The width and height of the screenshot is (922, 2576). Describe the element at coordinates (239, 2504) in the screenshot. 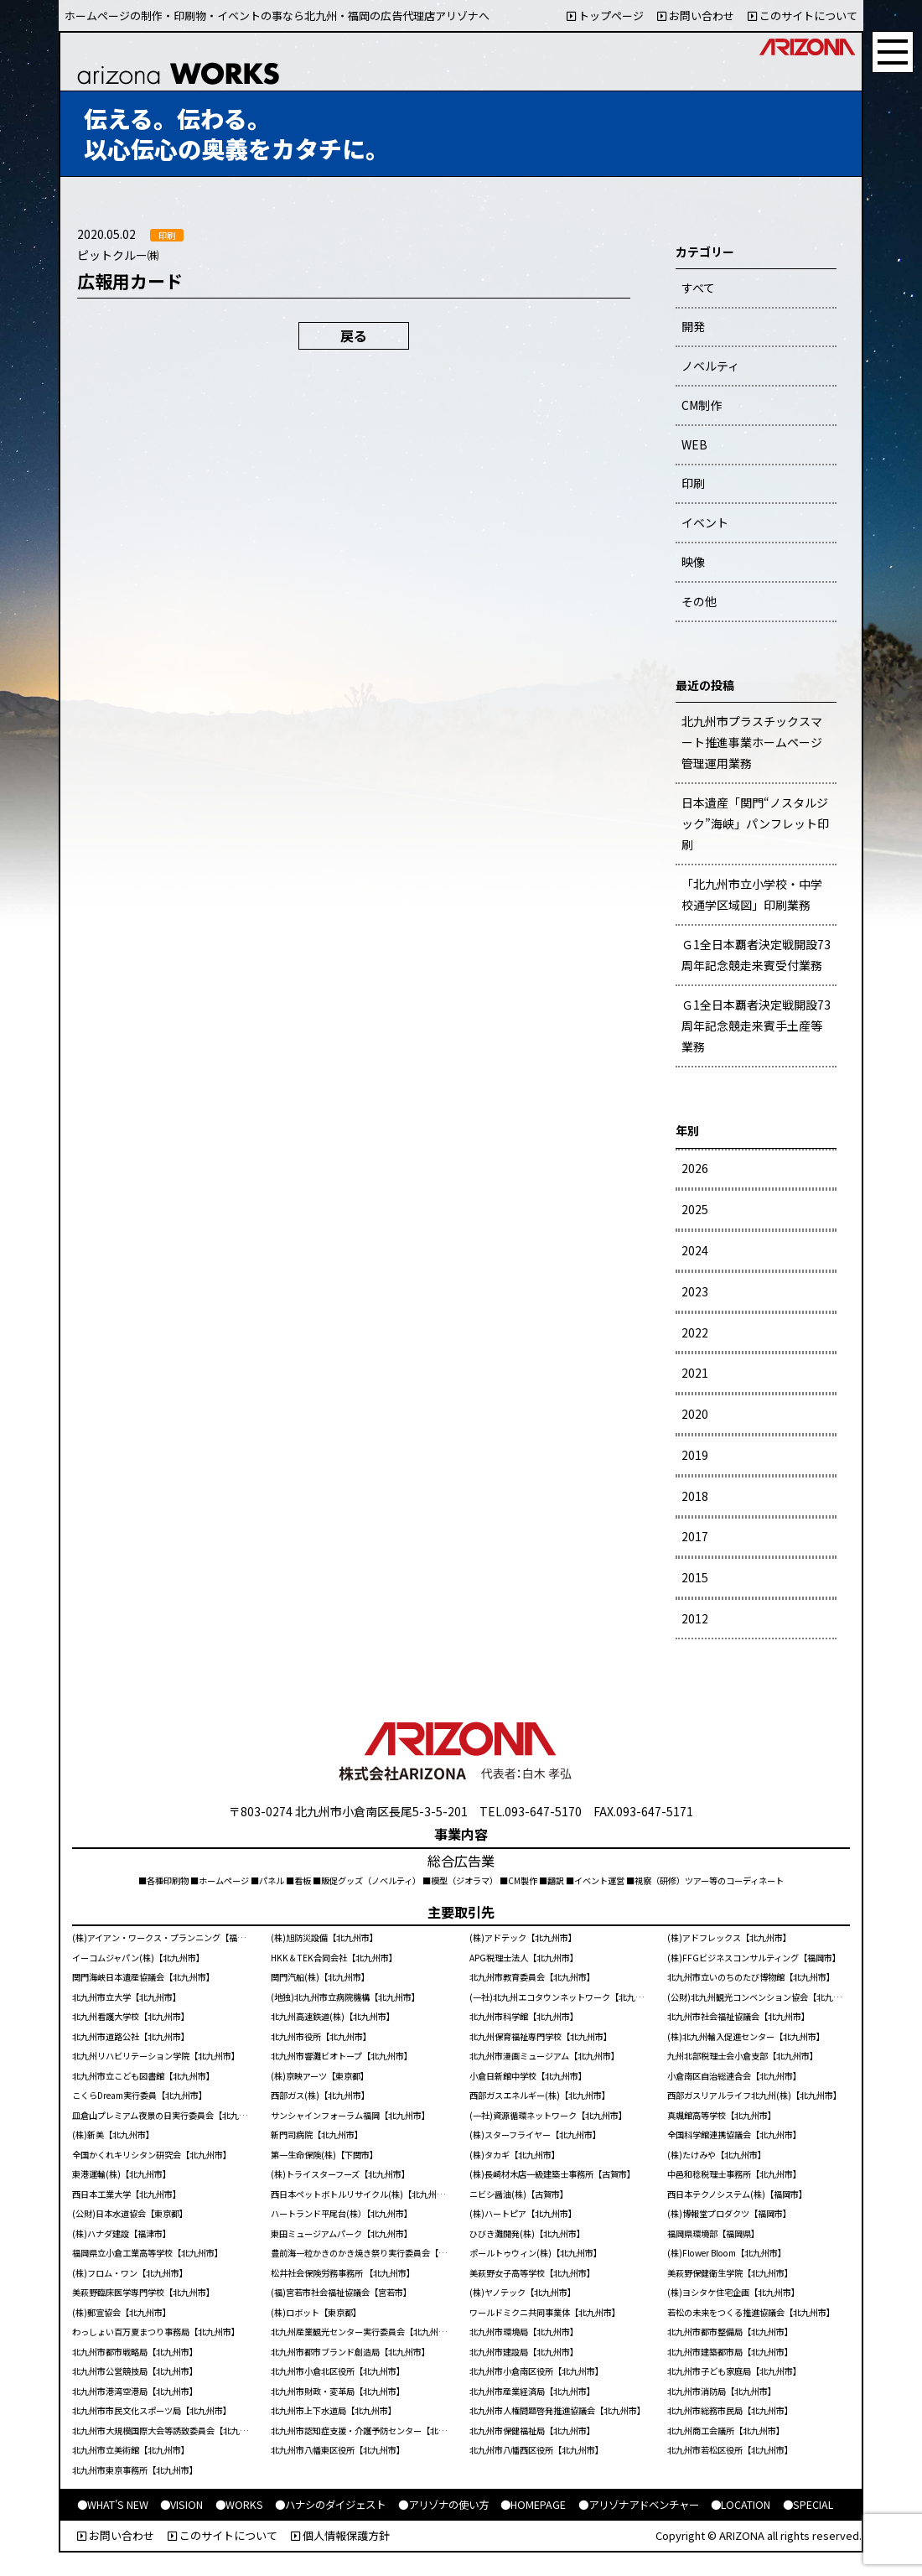

I see `●WORKS` at that location.